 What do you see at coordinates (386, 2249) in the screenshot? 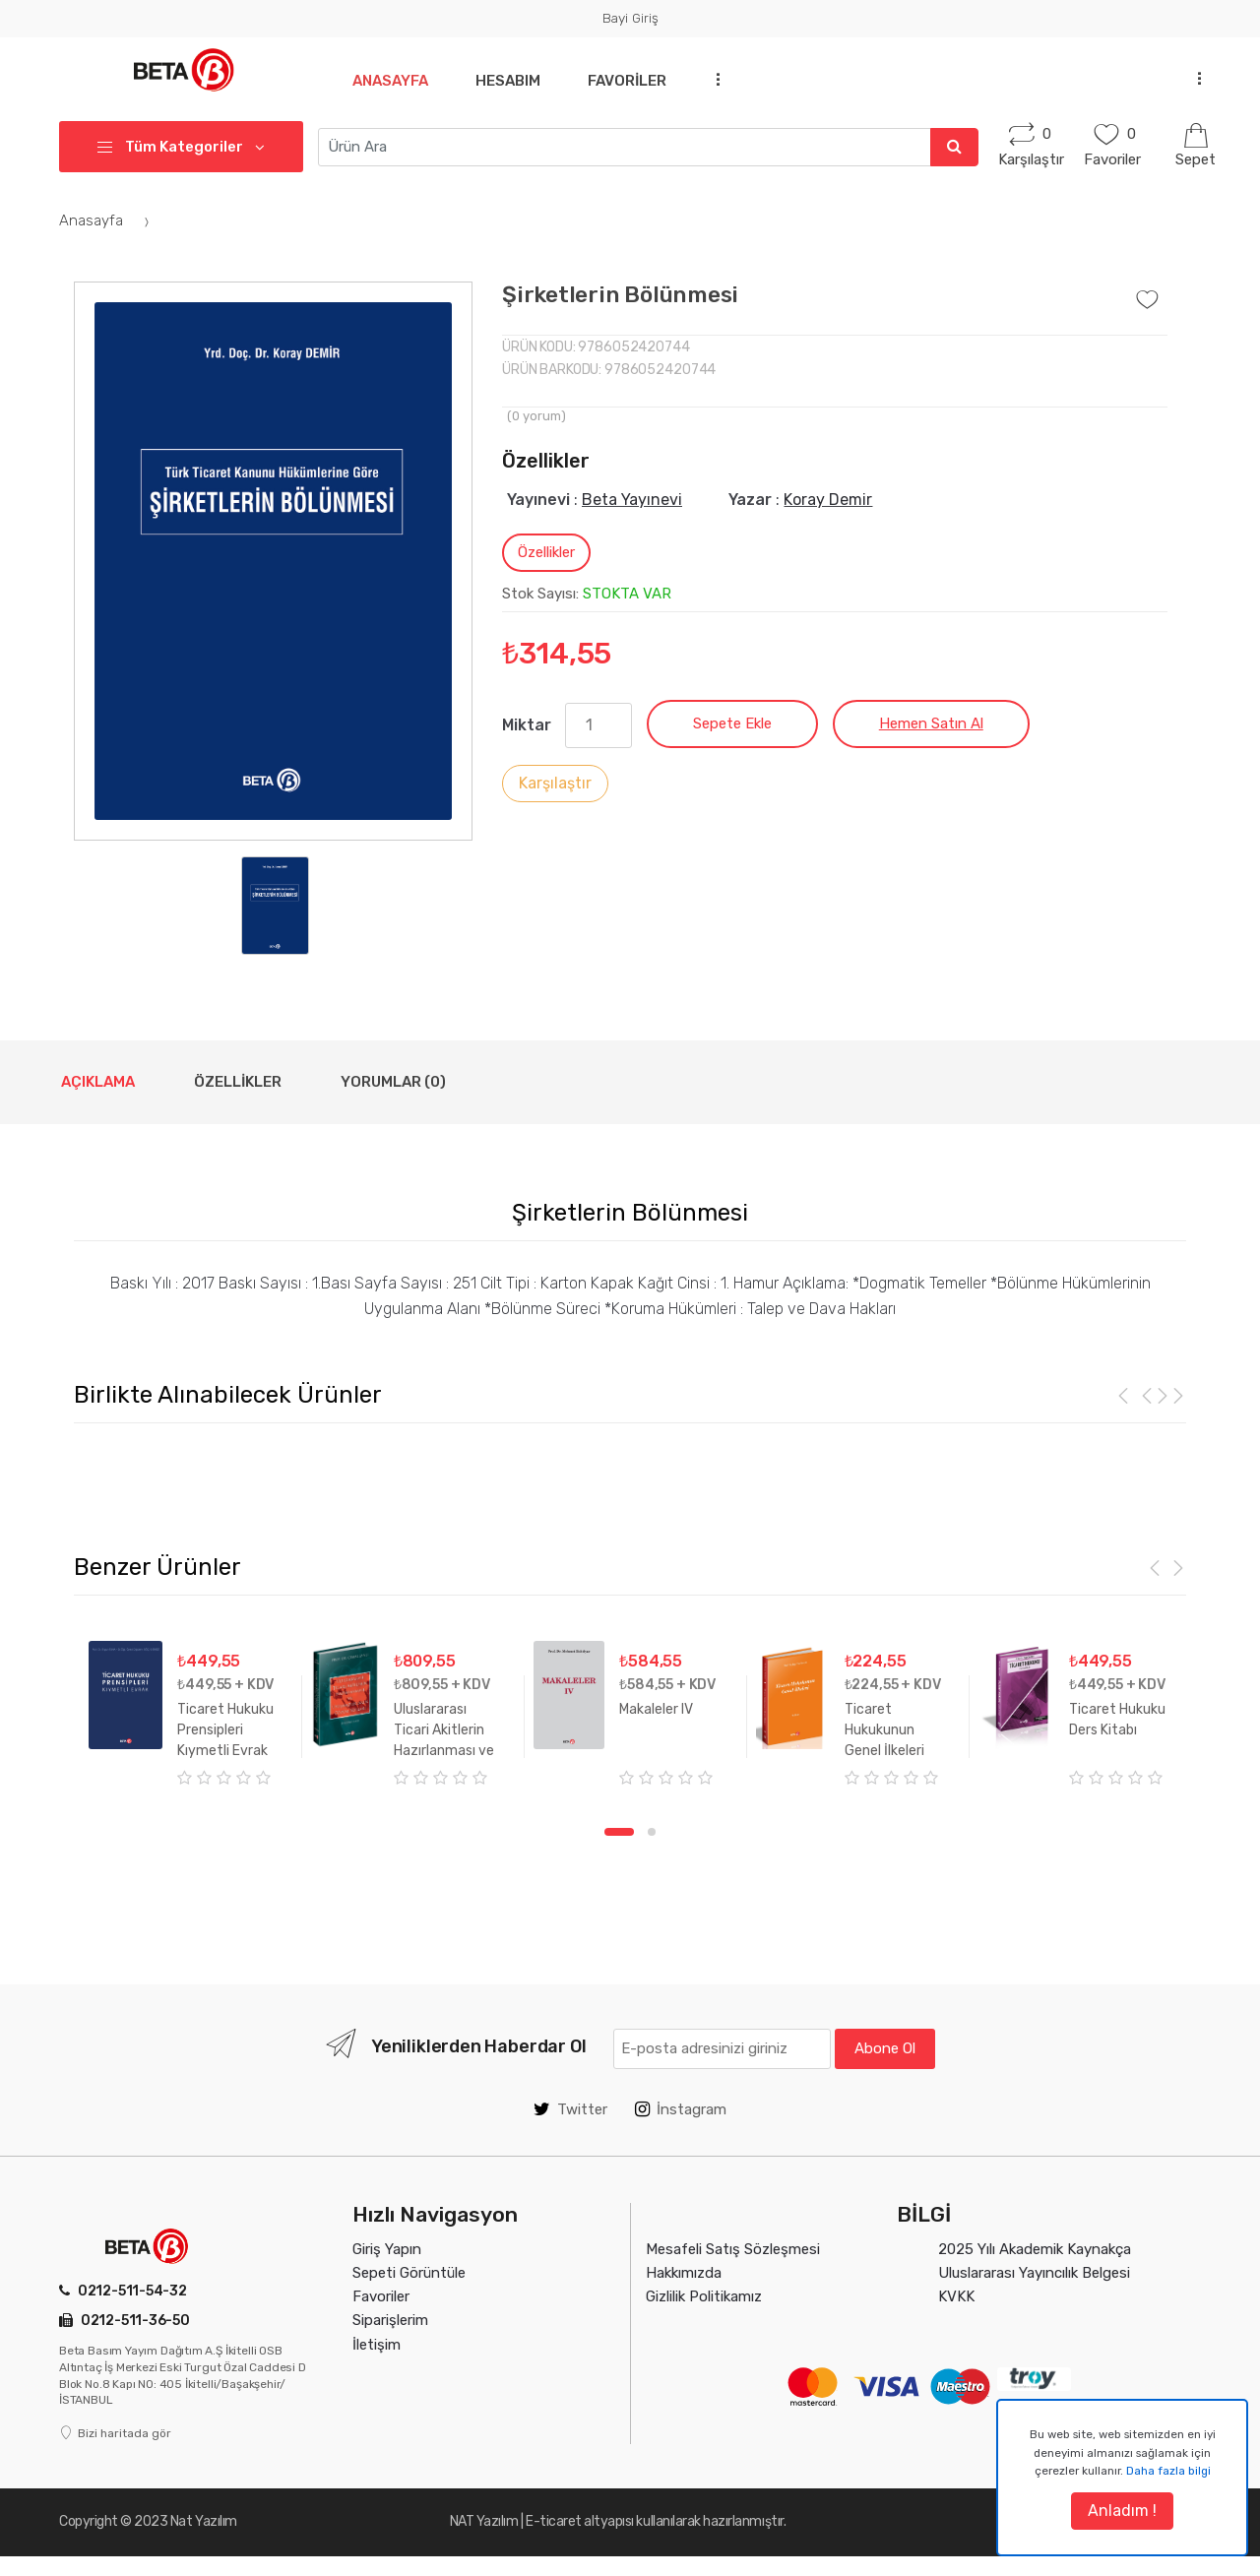
I see `Giriş Yapın` at bounding box center [386, 2249].